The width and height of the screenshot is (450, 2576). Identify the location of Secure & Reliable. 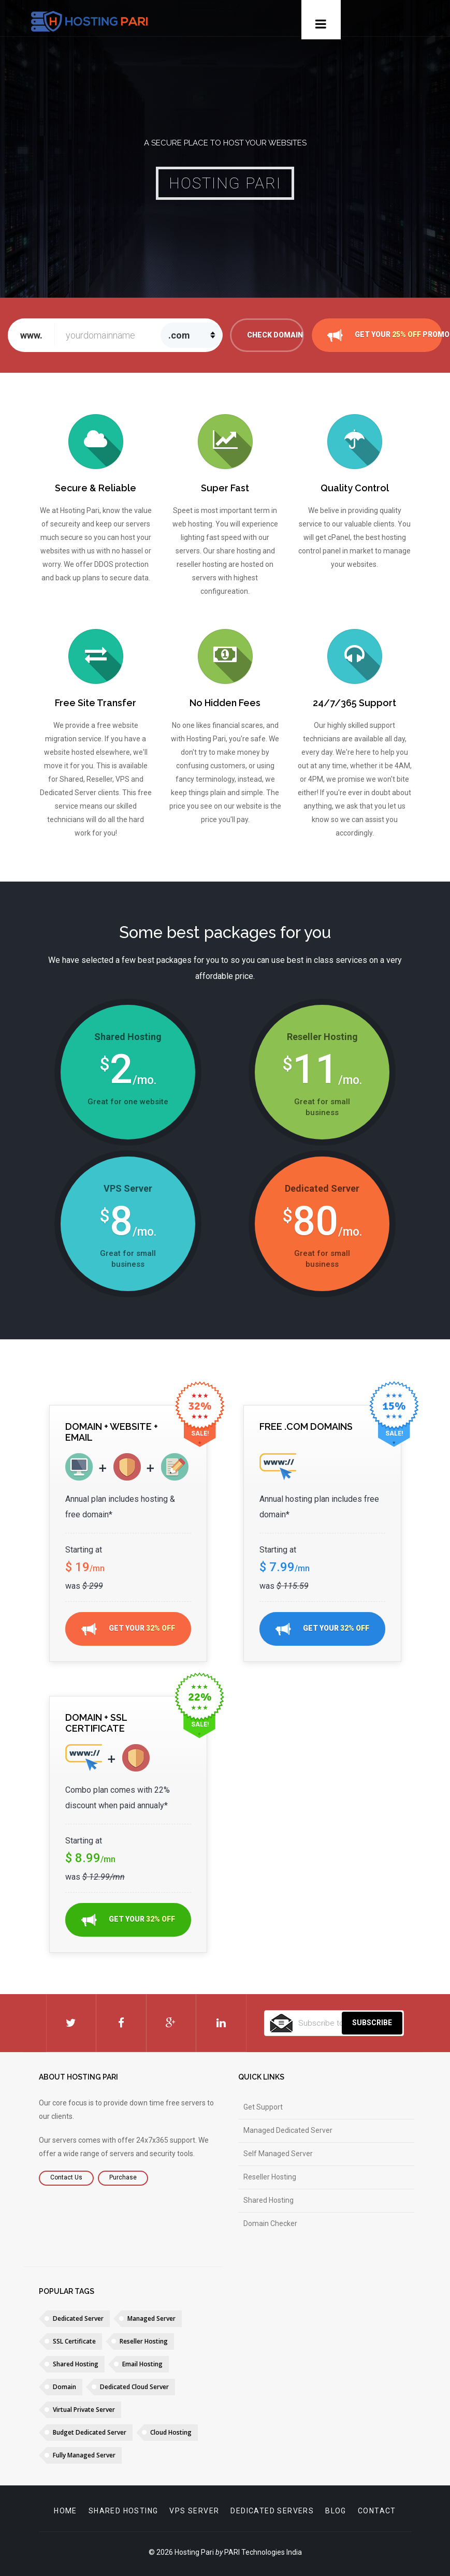
(95, 487).